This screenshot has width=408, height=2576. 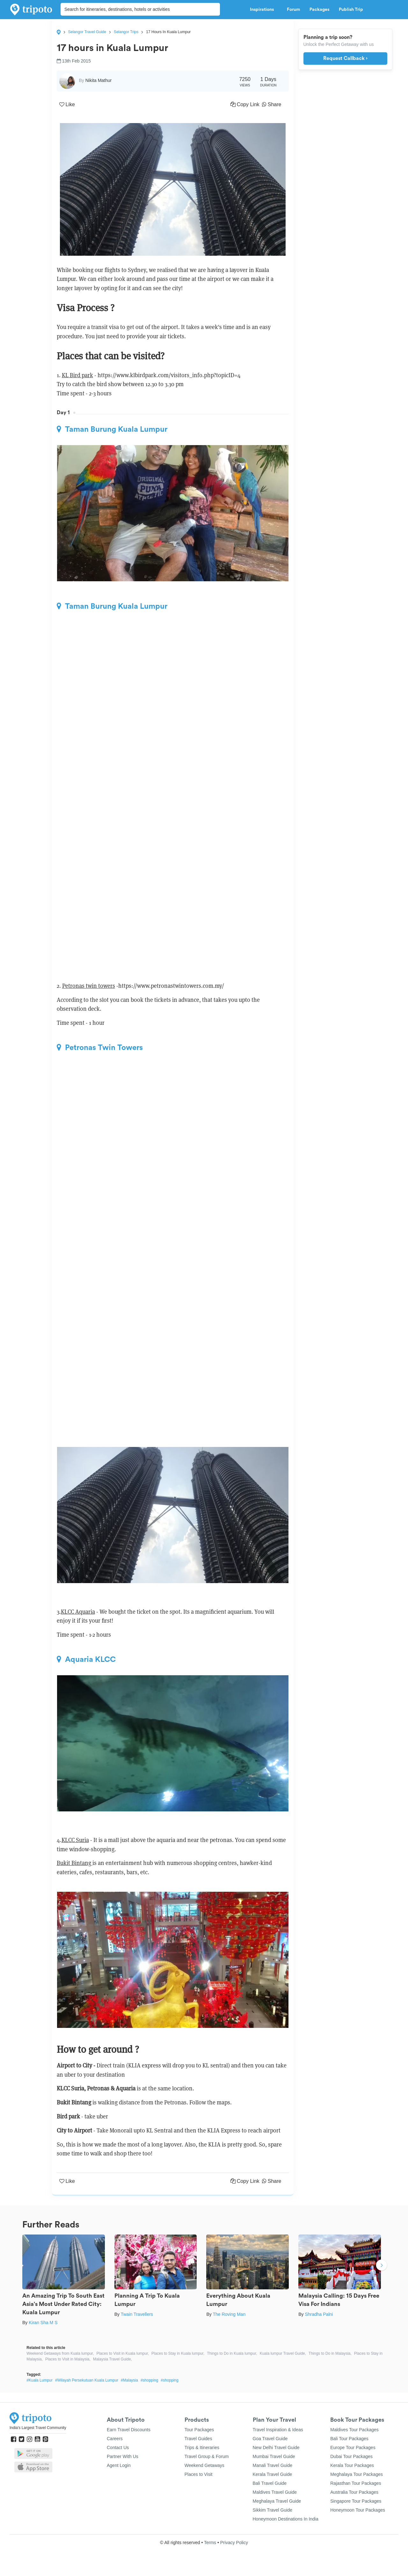 I want to click on Honeymoon Destinations In India, so click(x=285, y=2518).